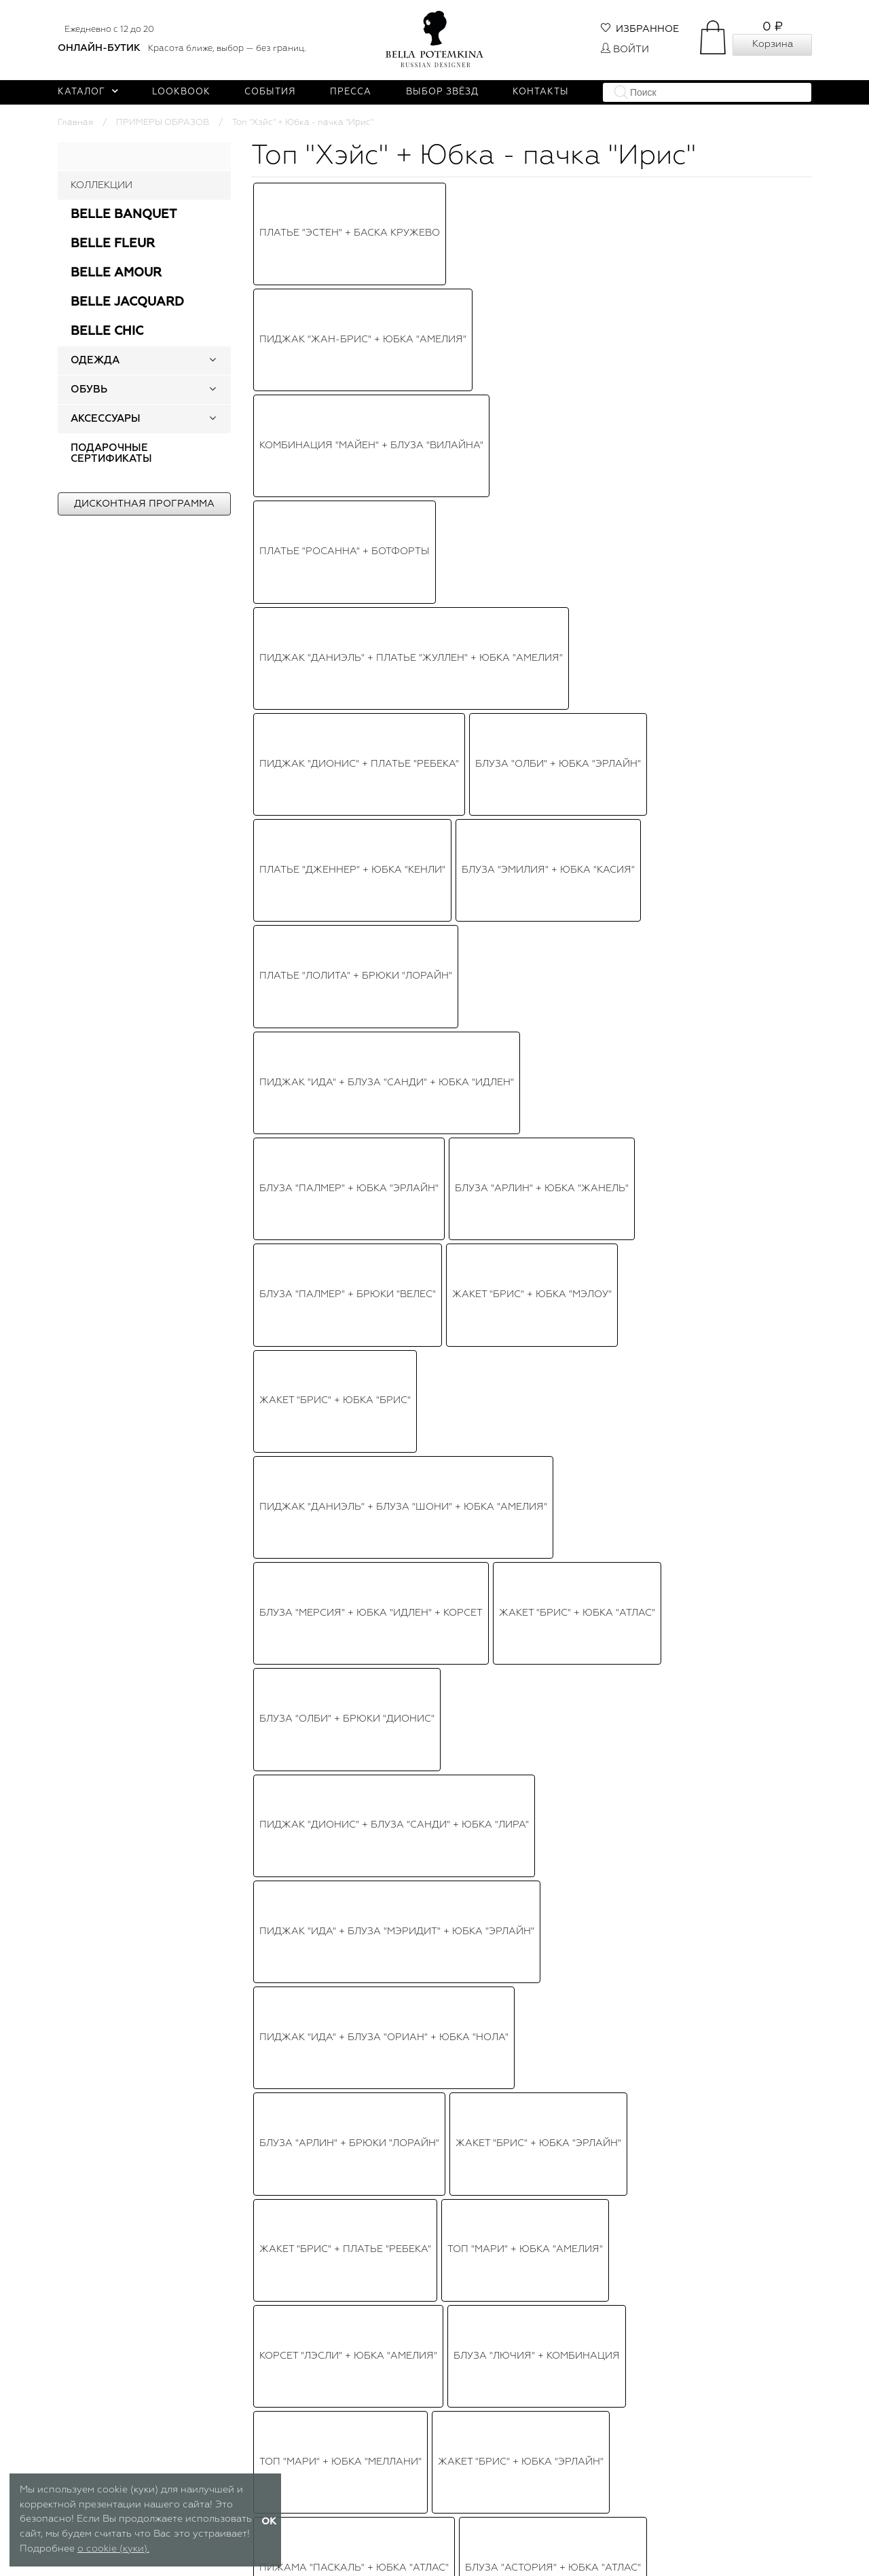  Describe the element at coordinates (425, 2519) in the screenshot. I see `Публичная оферта` at that location.